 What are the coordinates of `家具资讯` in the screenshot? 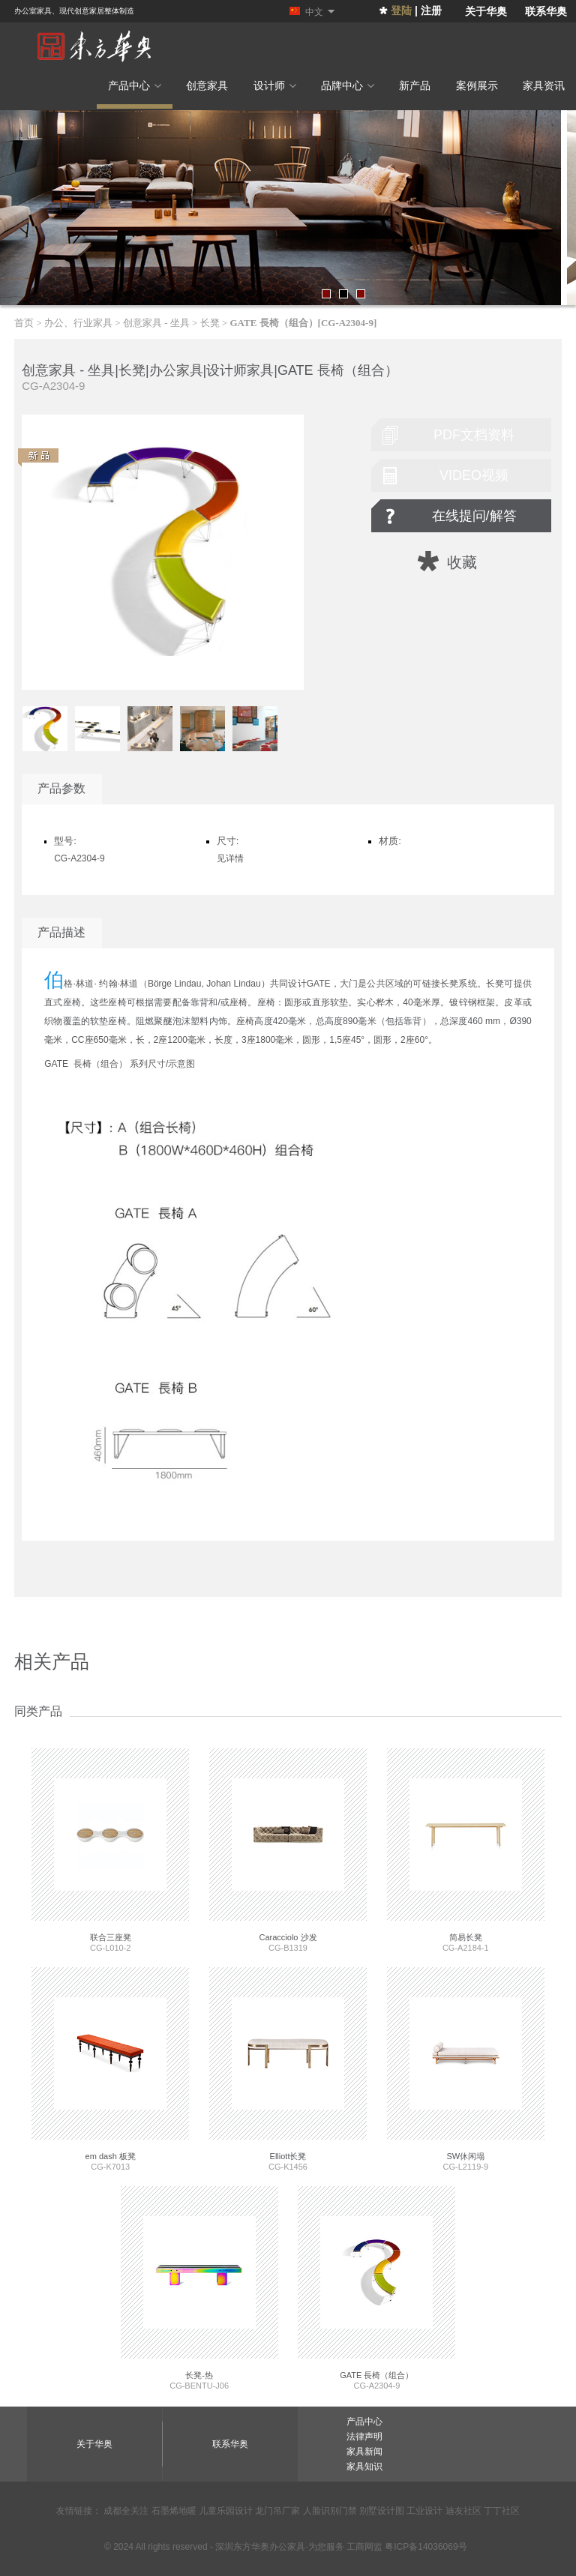 It's located at (544, 85).